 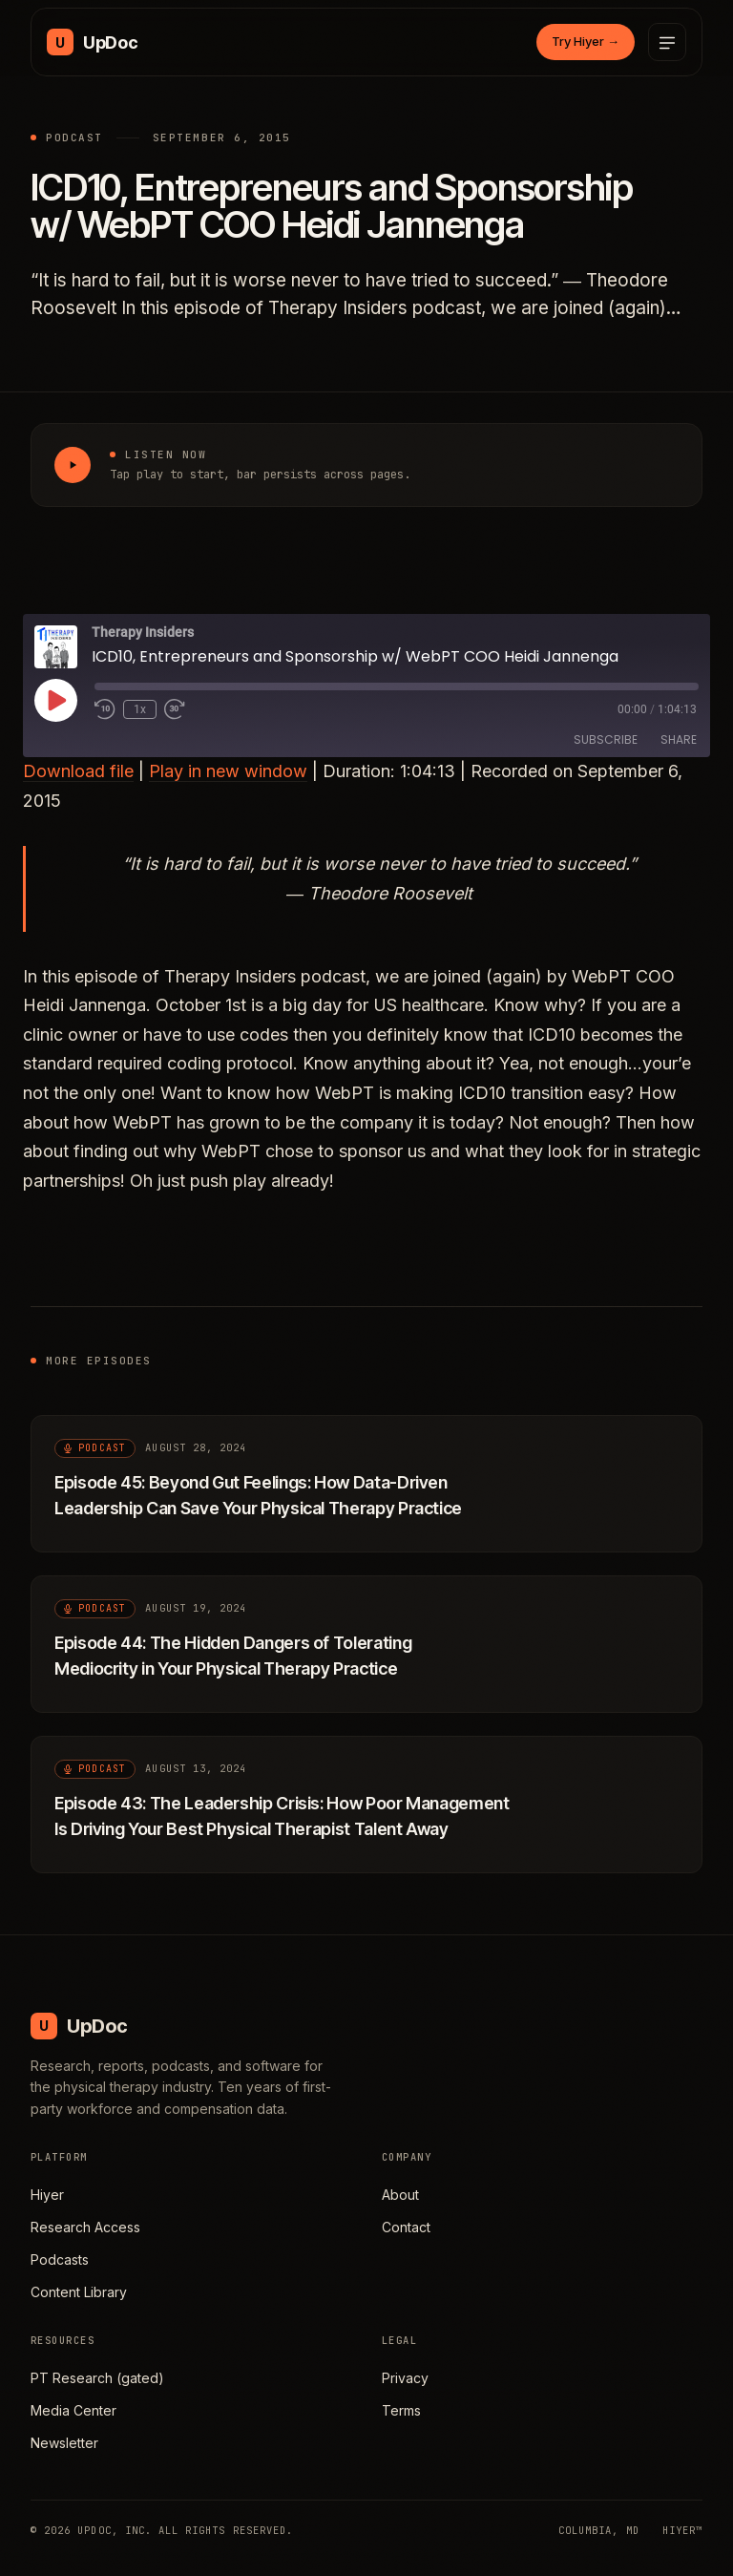 I want to click on Newsletter, so click(x=64, y=2443).